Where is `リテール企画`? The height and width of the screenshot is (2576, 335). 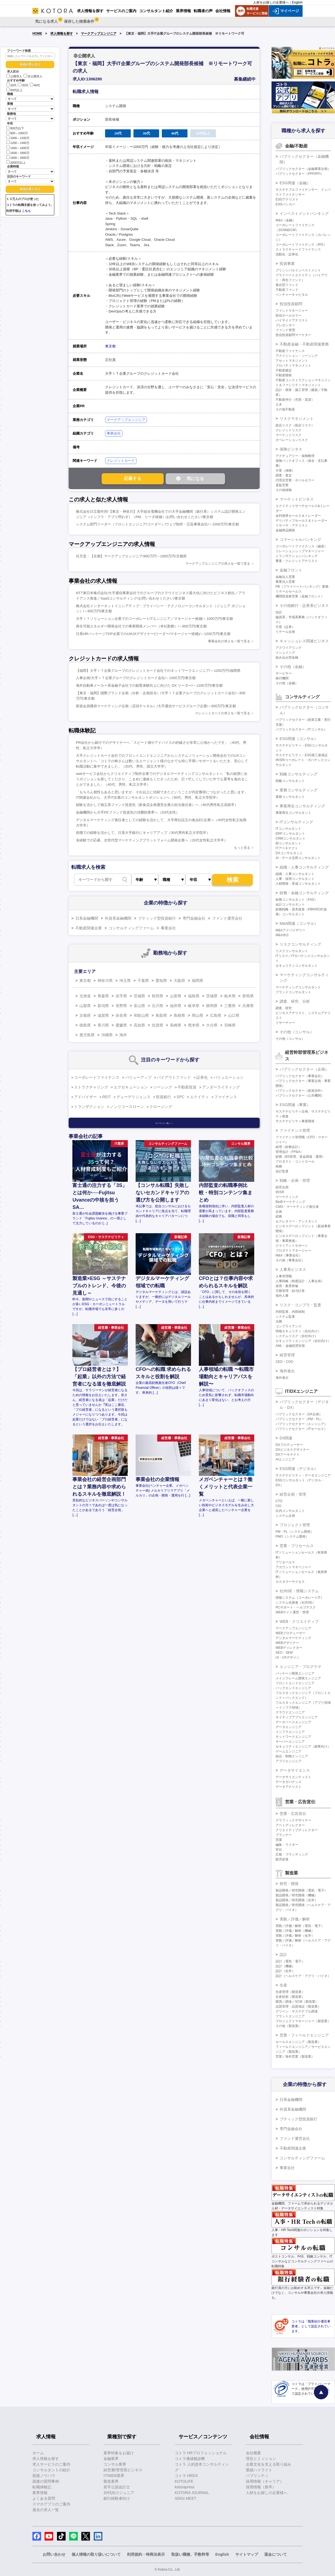 リテール企画 is located at coordinates (285, 632).